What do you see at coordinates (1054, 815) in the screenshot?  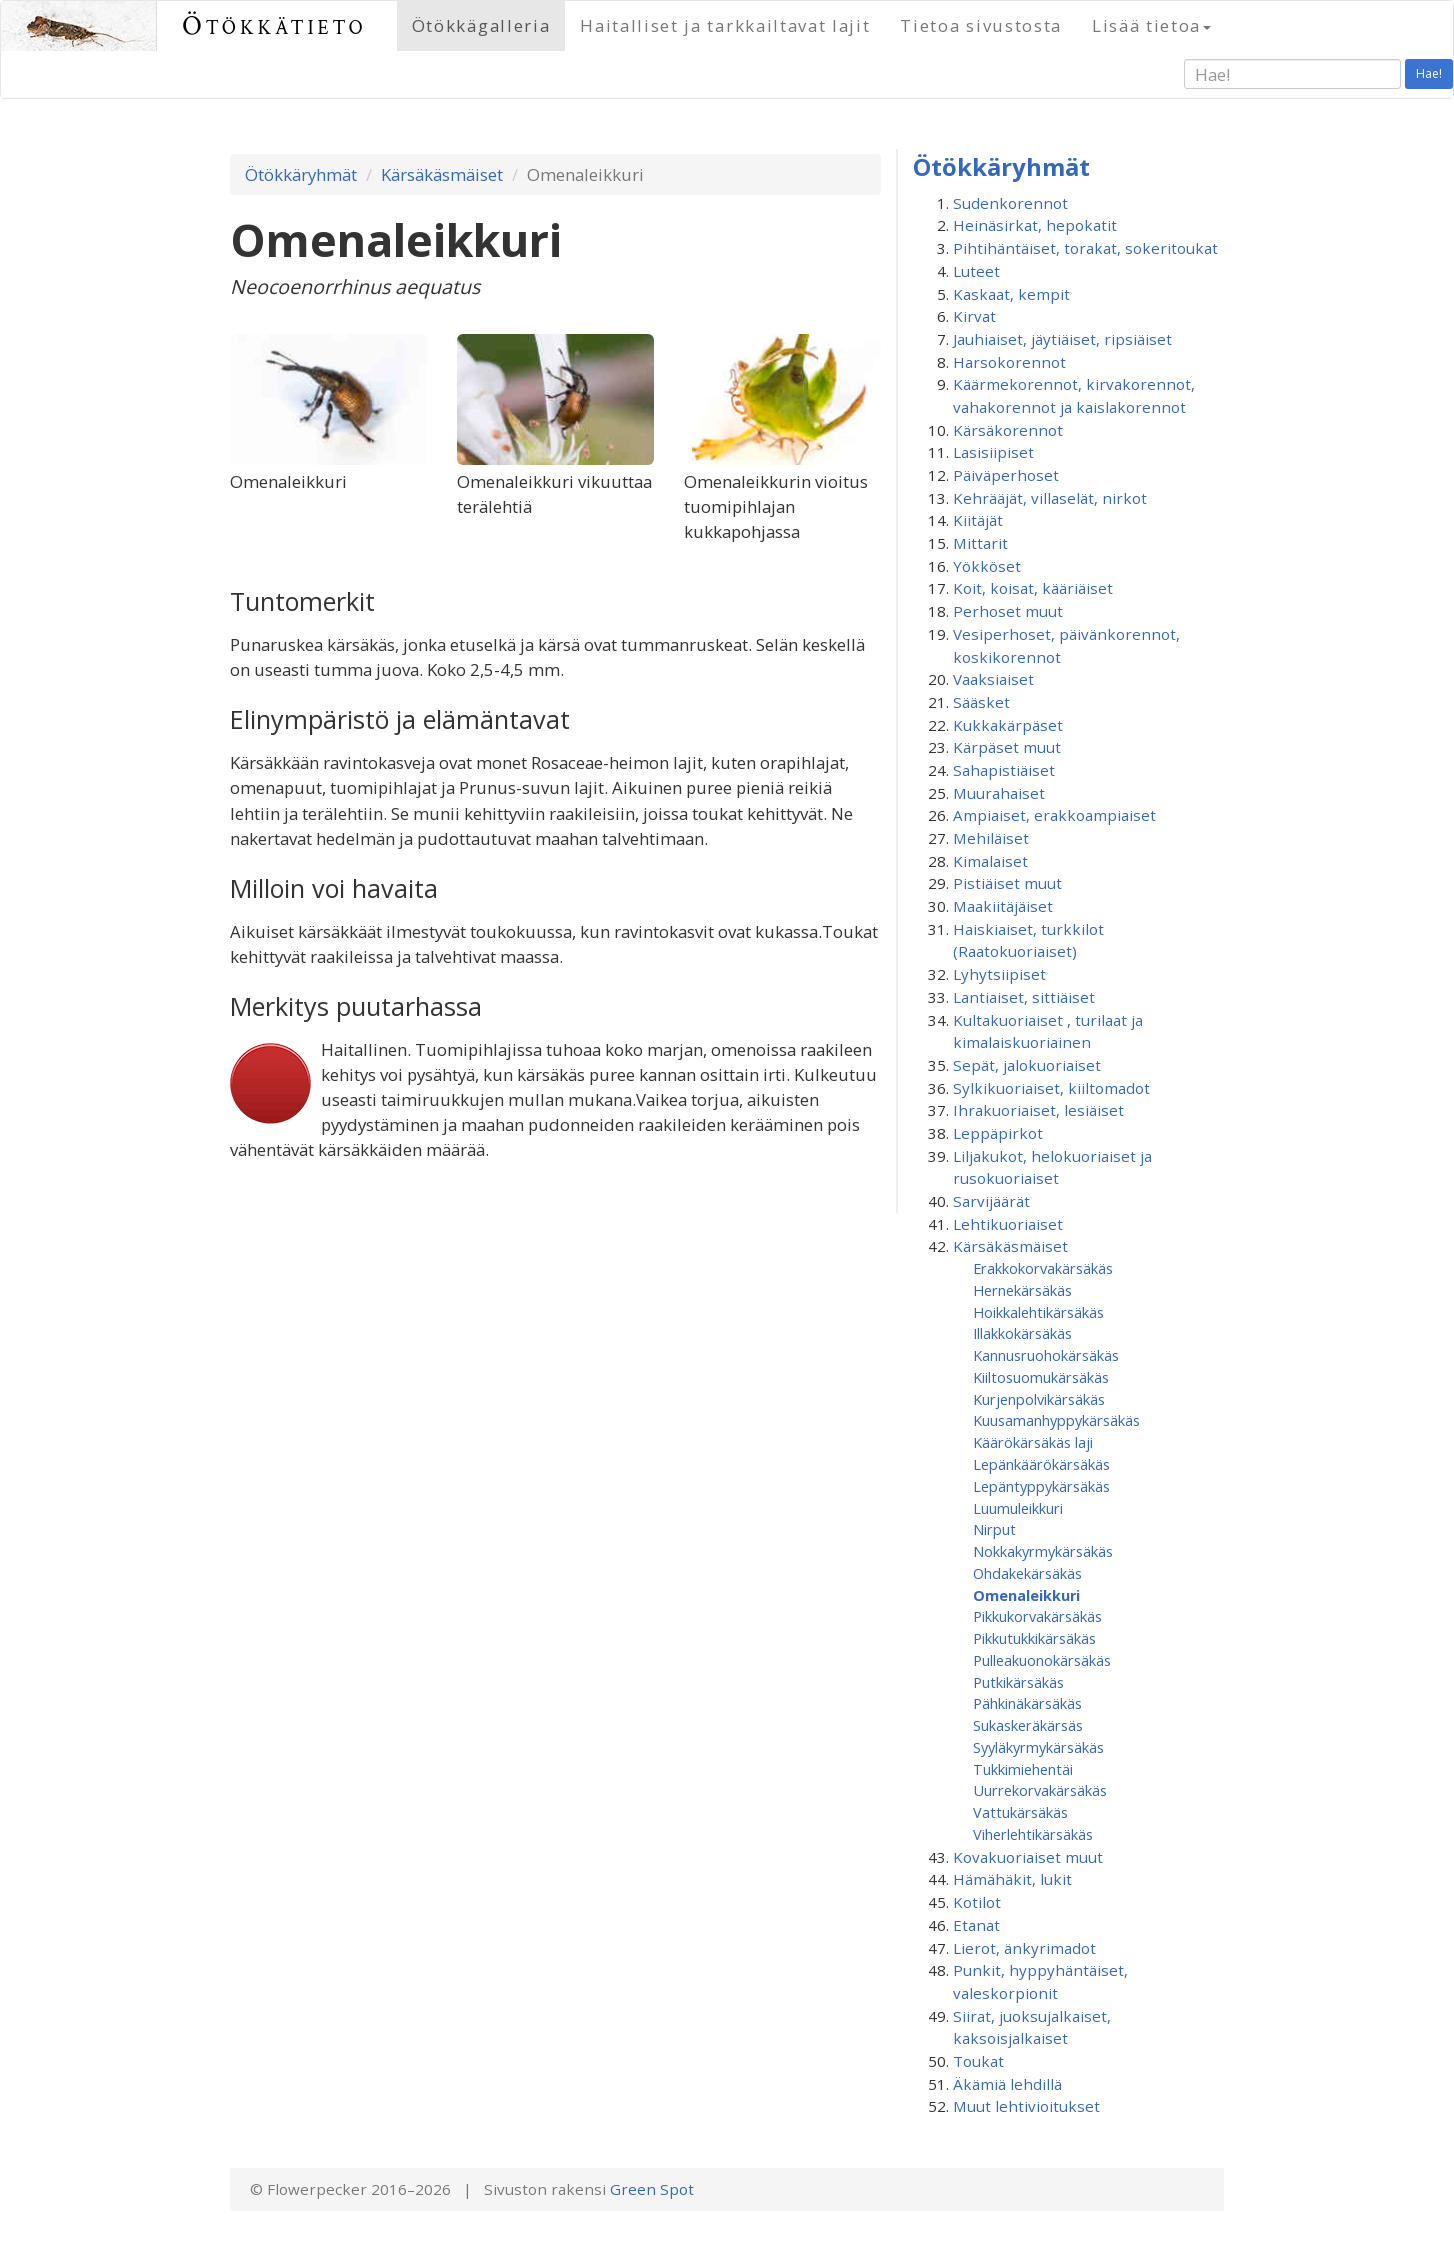 I see `Ampiaiset, erakkoampiaiset` at bounding box center [1054, 815].